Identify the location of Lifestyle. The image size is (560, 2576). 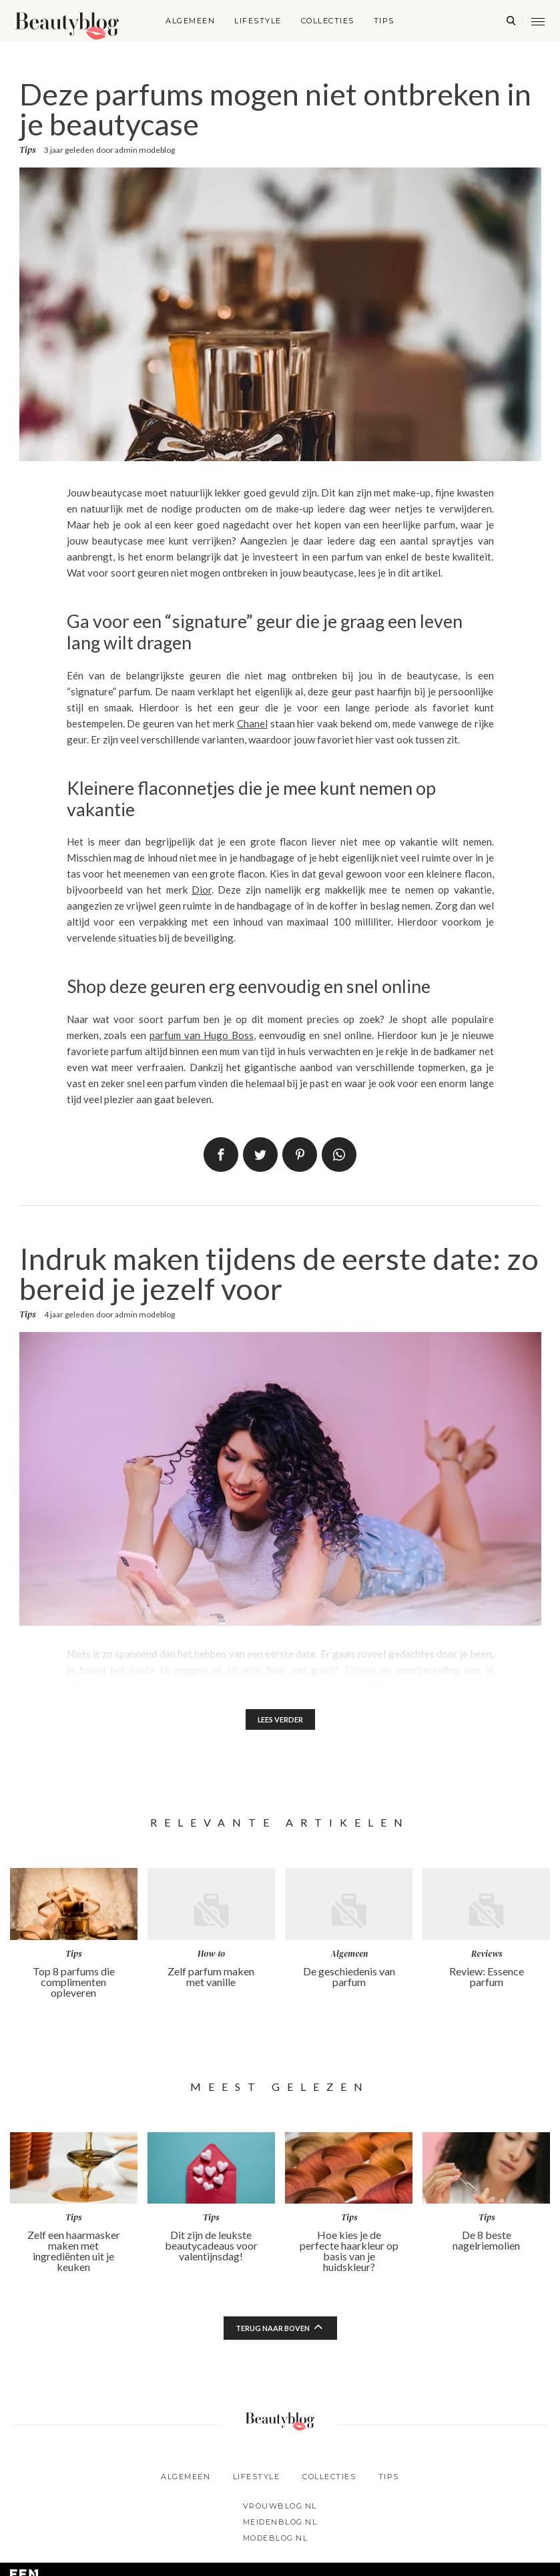
(258, 20).